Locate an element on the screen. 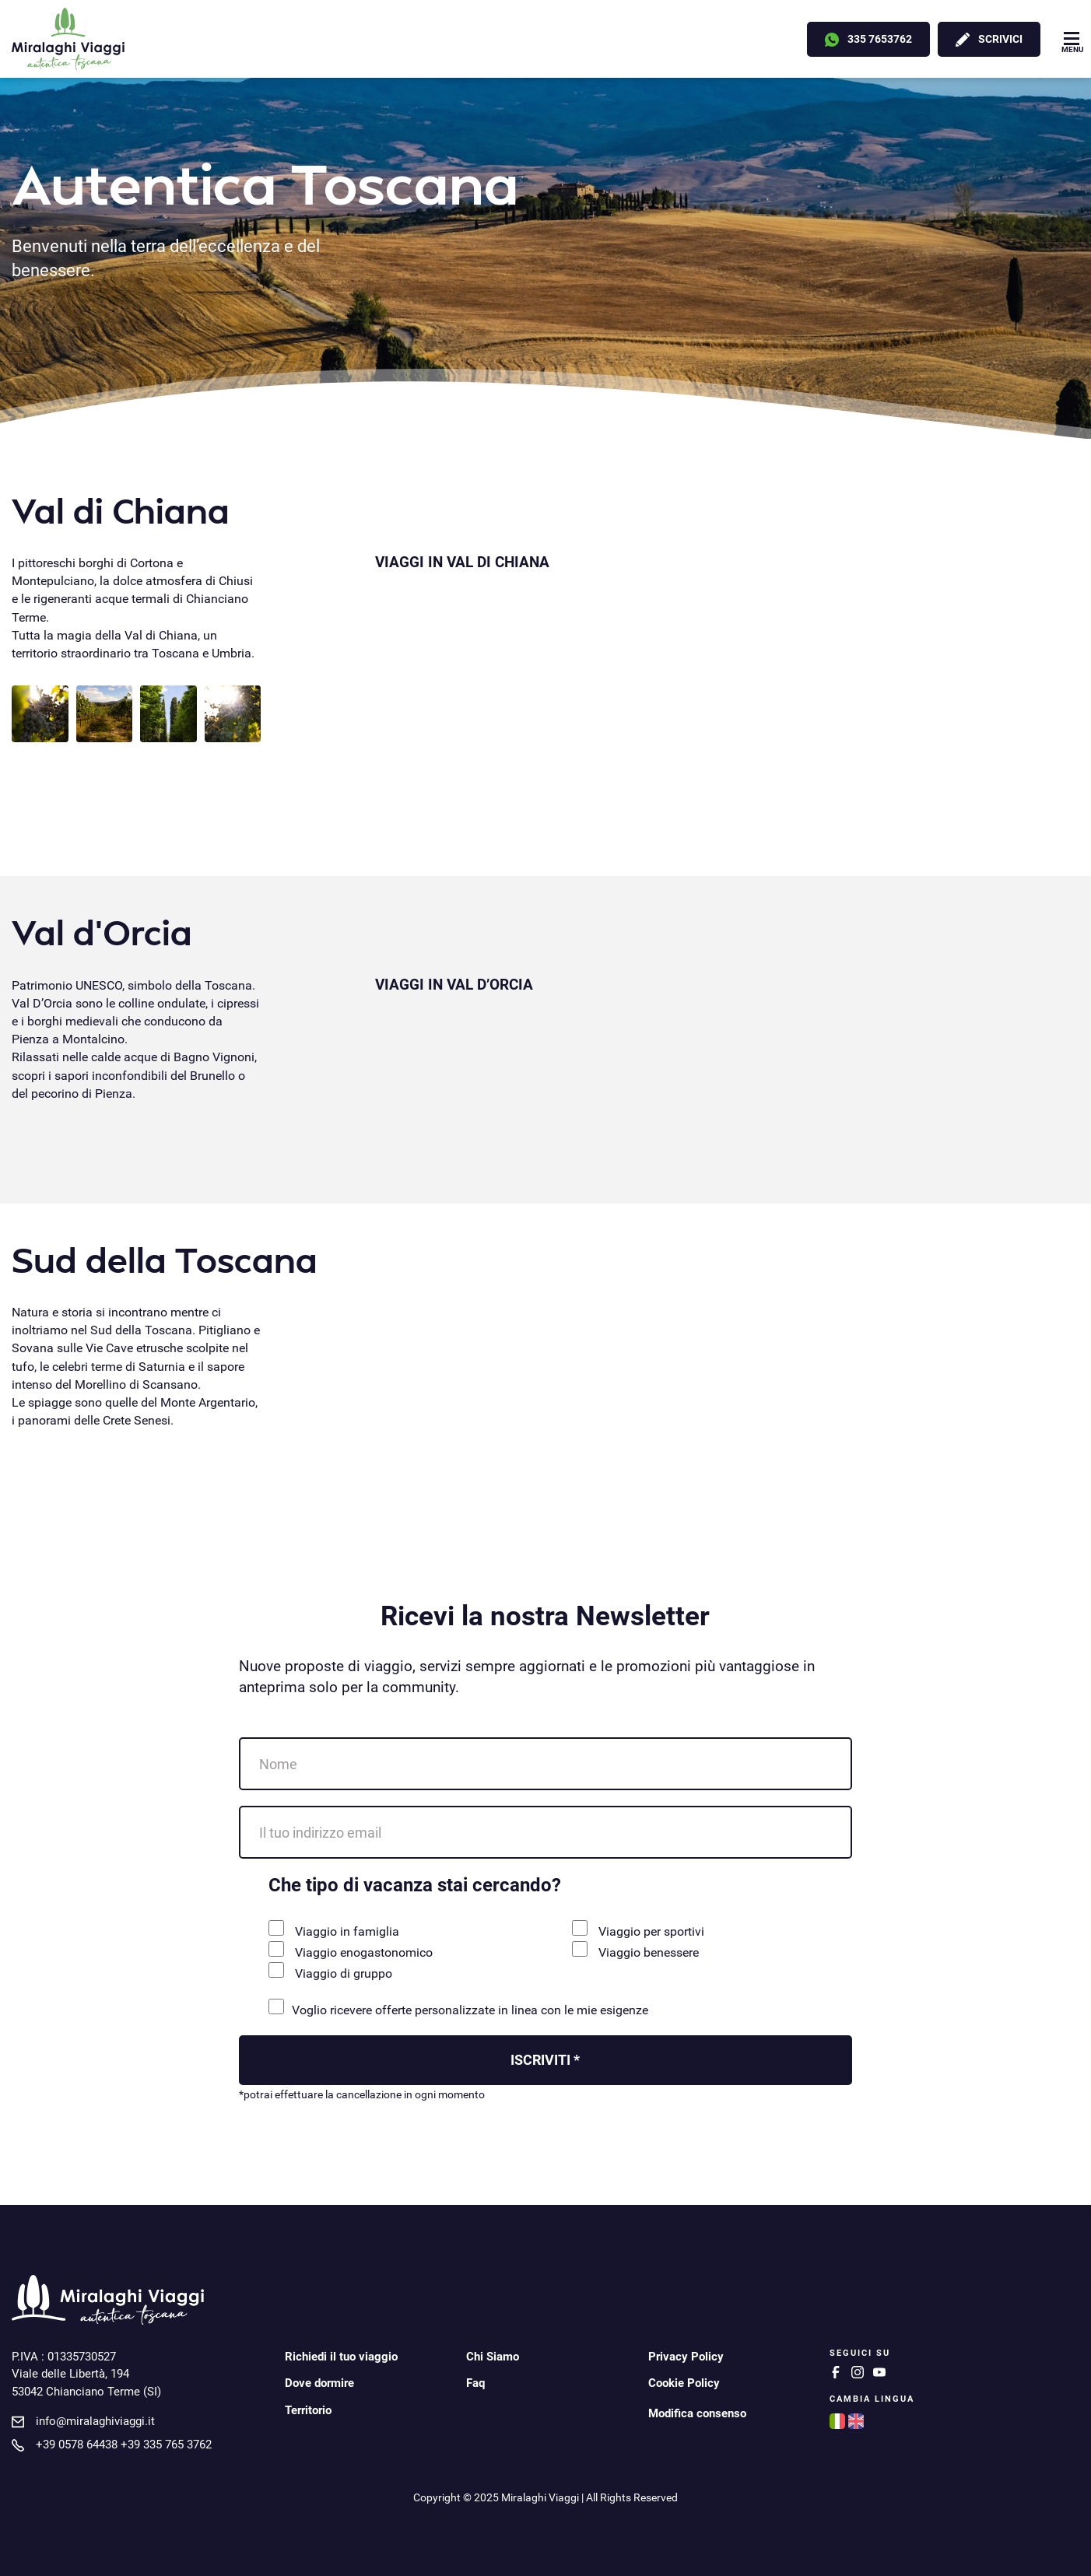 The image size is (1091, 2576). Noleggio con conducente is located at coordinates (411, 38).